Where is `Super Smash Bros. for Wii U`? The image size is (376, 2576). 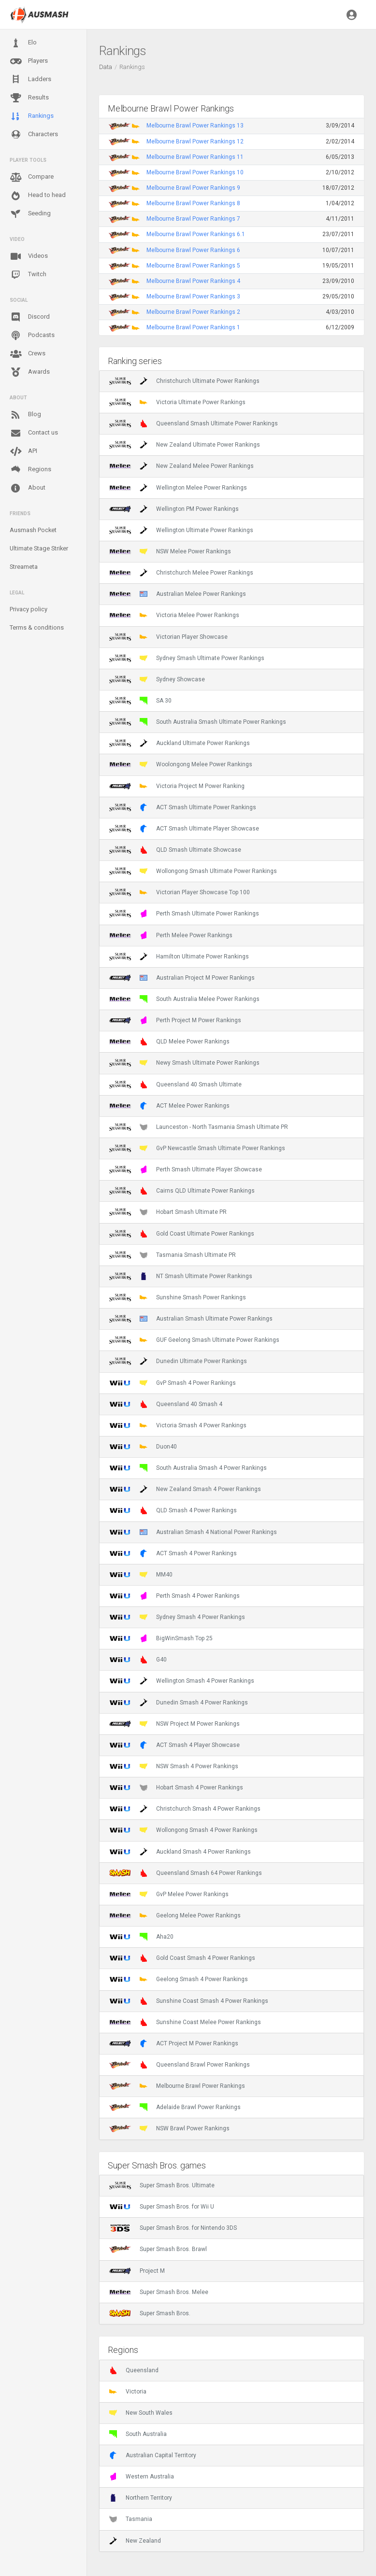
Super Smash Bros. for Wii U is located at coordinates (161, 2206).